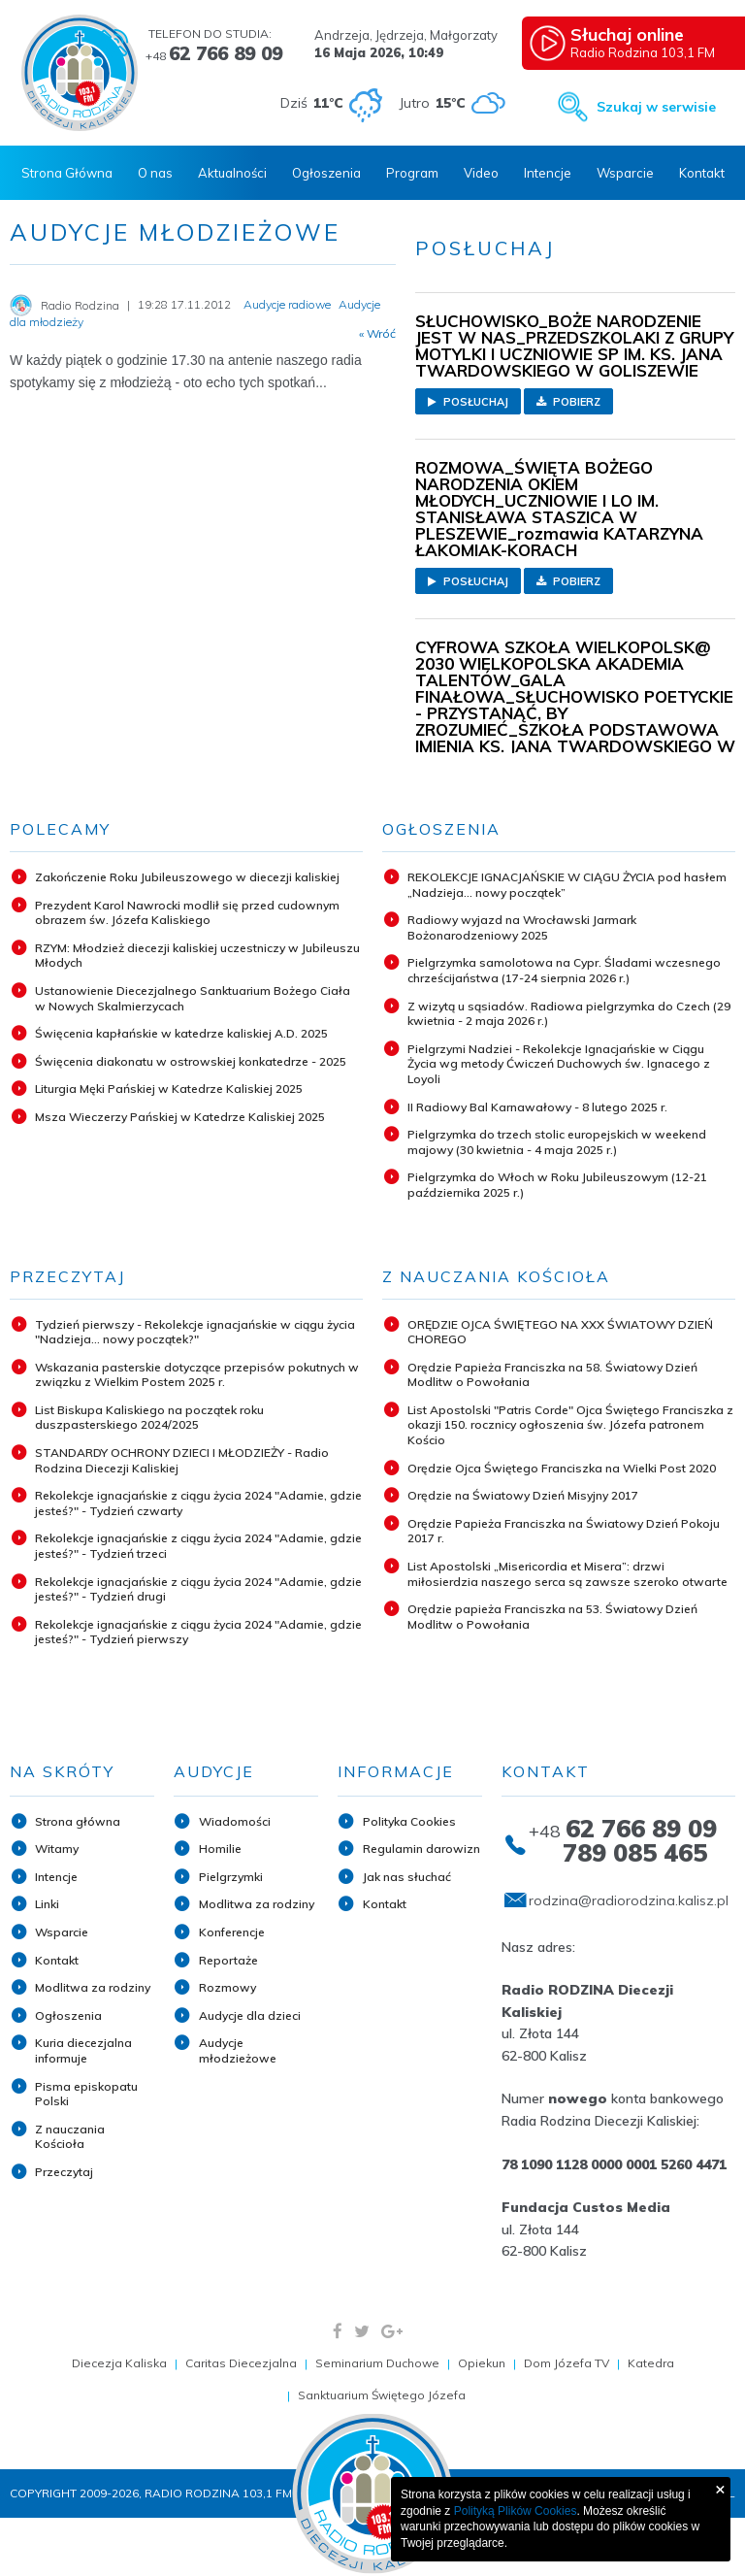 Image resolution: width=745 pixels, height=2576 pixels. Describe the element at coordinates (468, 402) in the screenshot. I see `Posłuchaj` at that location.